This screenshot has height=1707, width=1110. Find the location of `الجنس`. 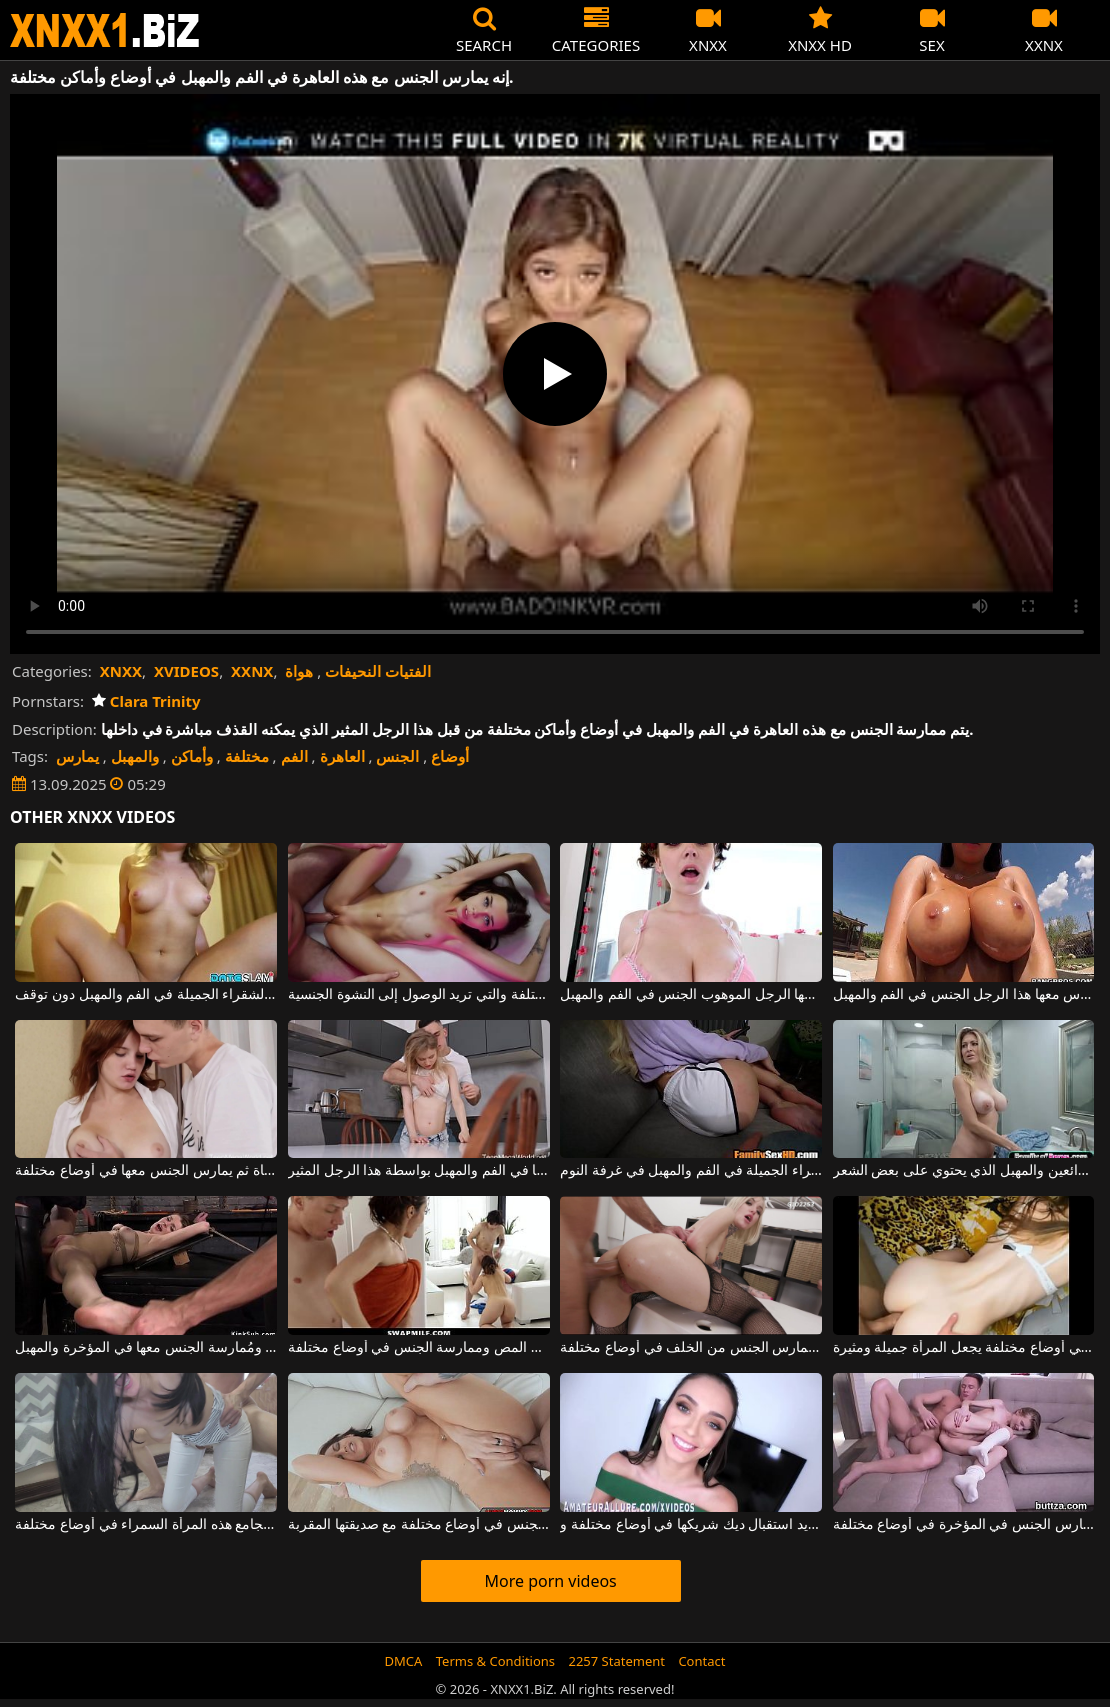

الجنس is located at coordinates (397, 756).